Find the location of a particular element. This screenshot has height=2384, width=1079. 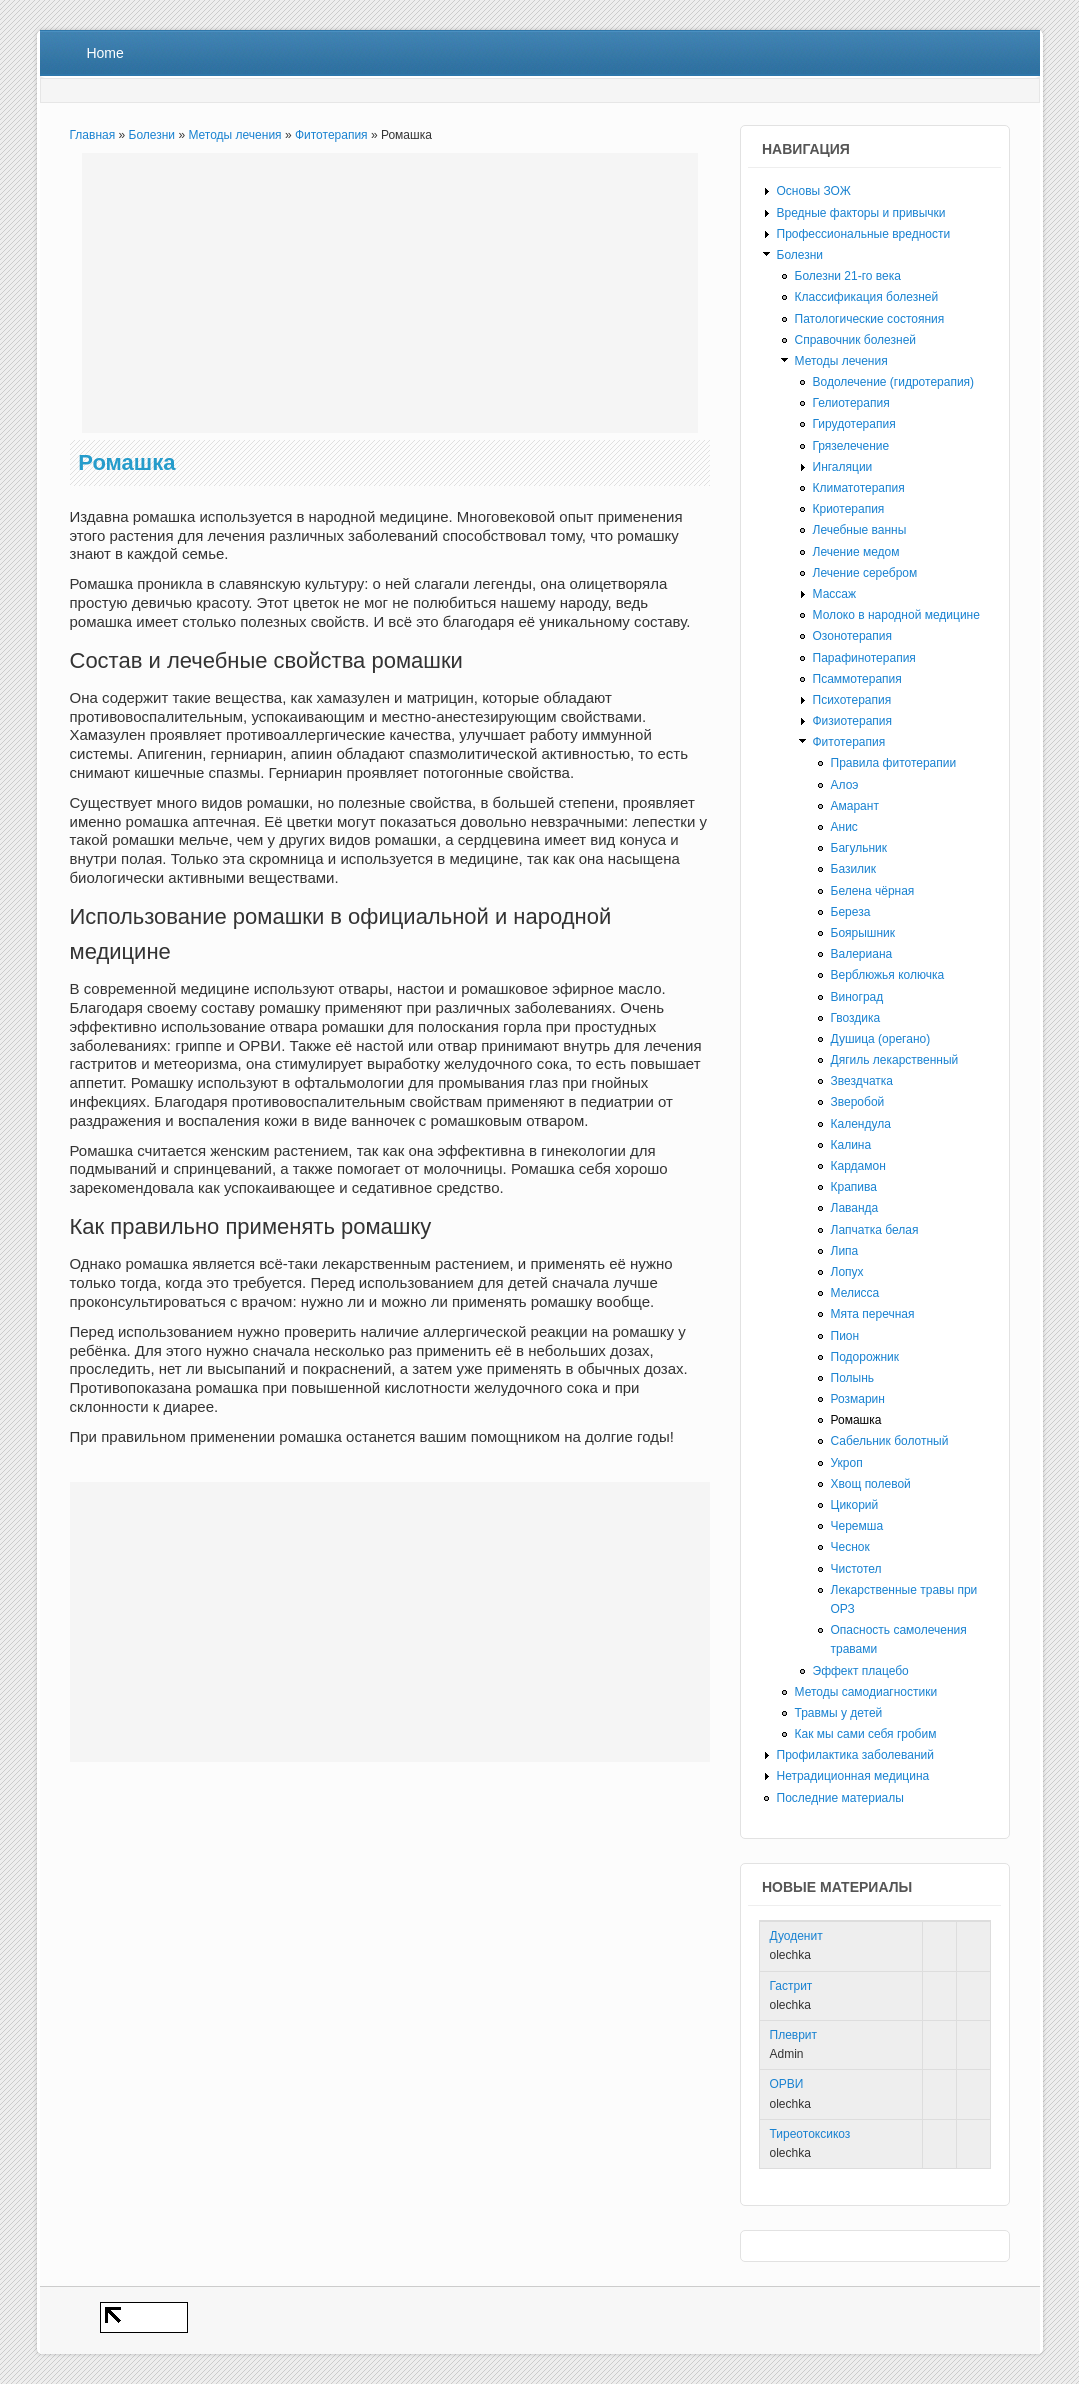

Озонотерапия is located at coordinates (853, 636).